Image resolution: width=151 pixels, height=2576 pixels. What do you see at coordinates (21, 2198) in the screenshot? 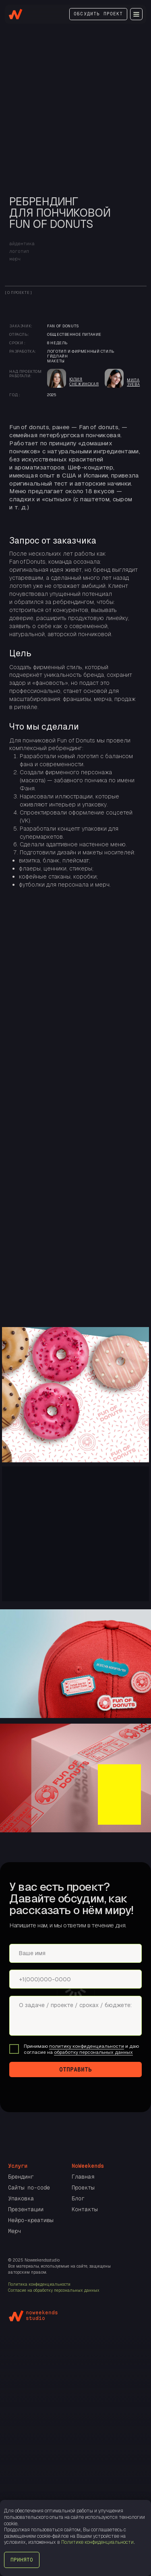
I see `Упаковка` at bounding box center [21, 2198].